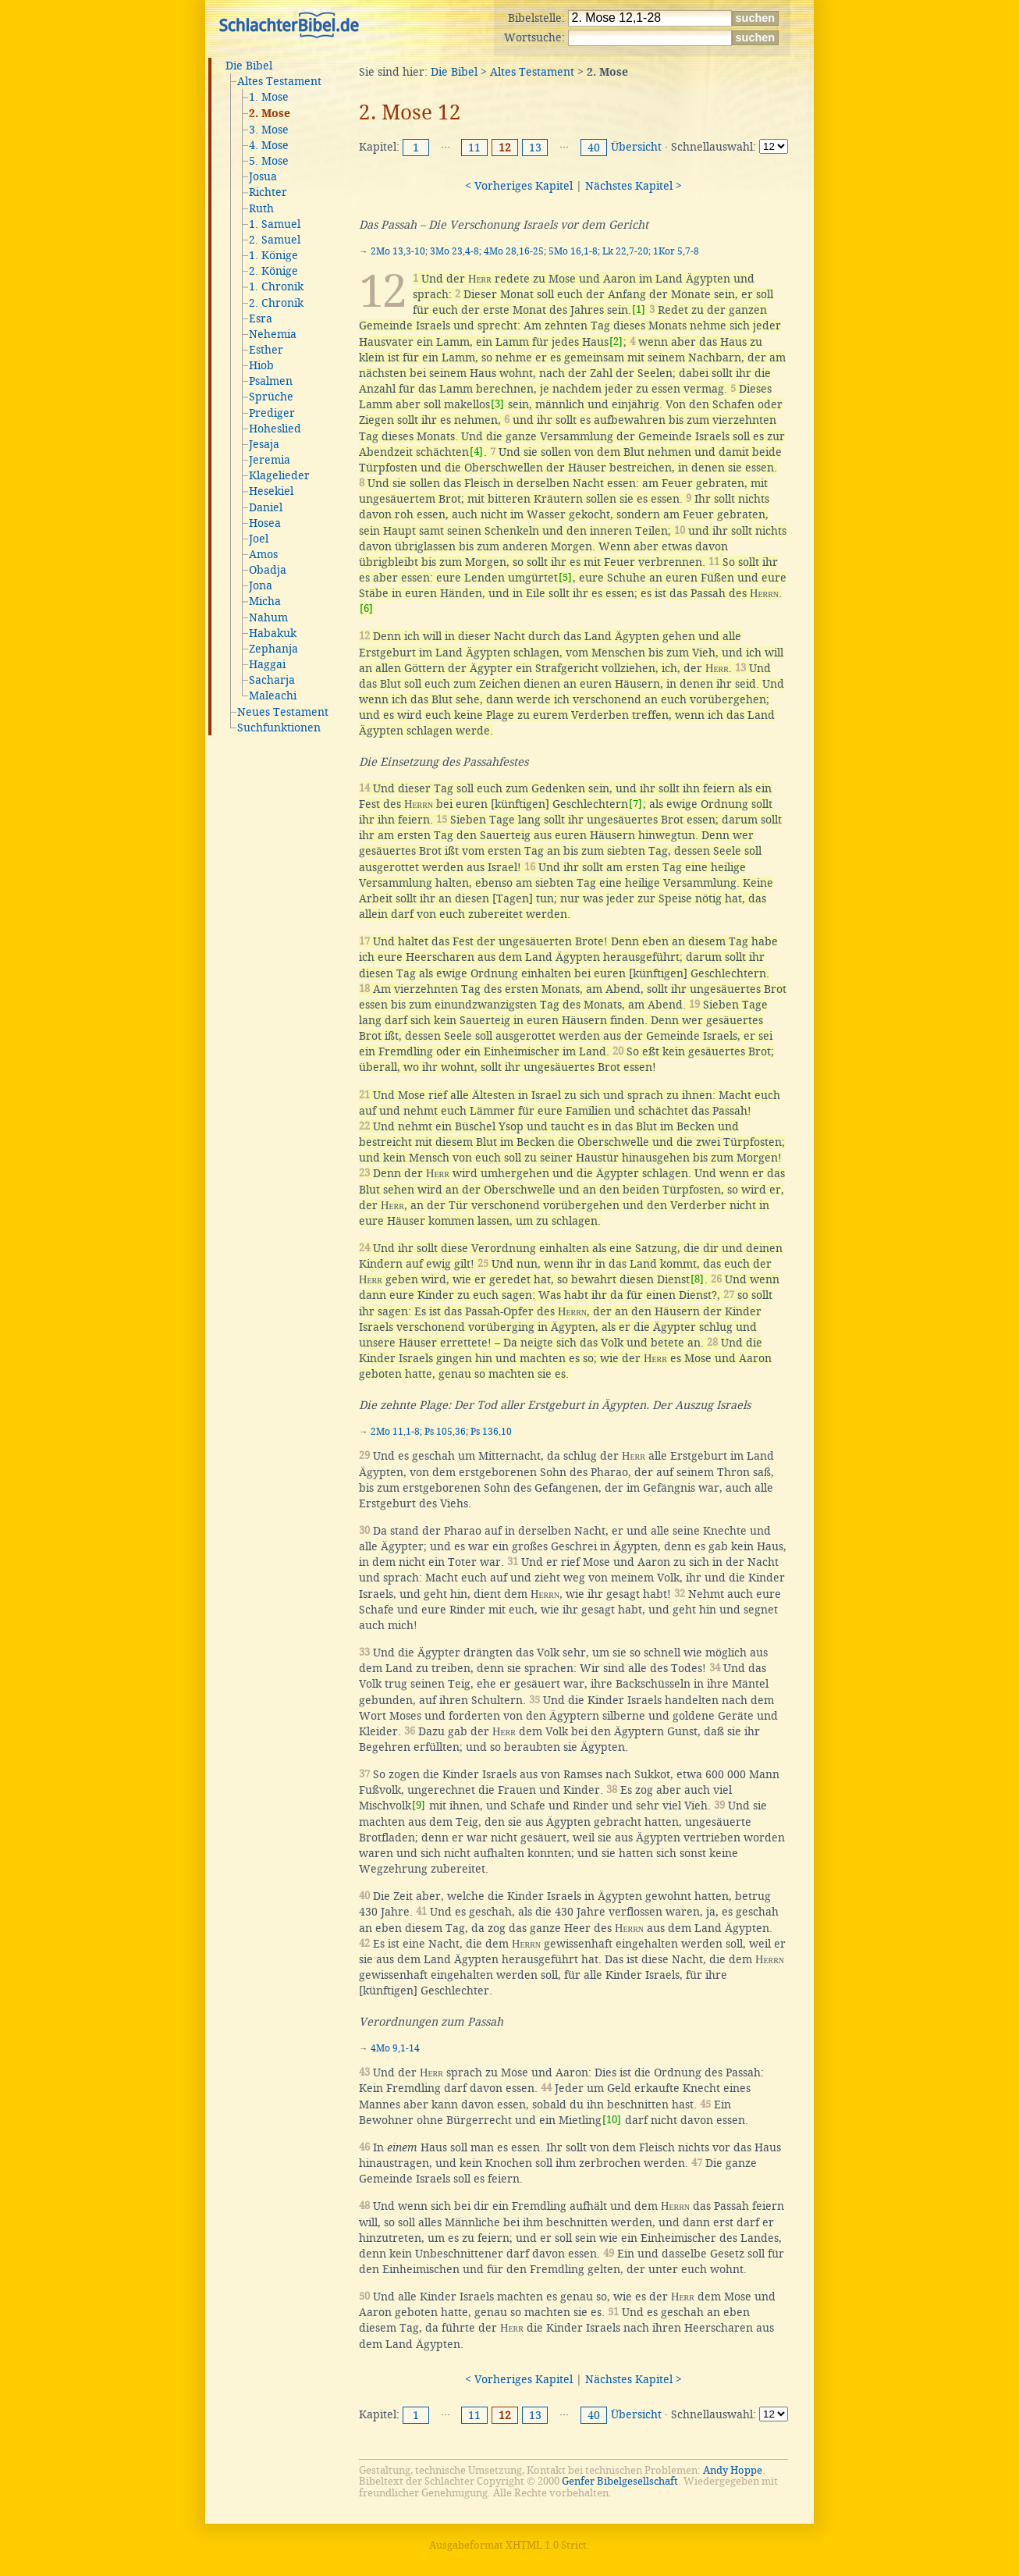 The height and width of the screenshot is (2576, 1019). Describe the element at coordinates (268, 617) in the screenshot. I see `Nahum` at that location.